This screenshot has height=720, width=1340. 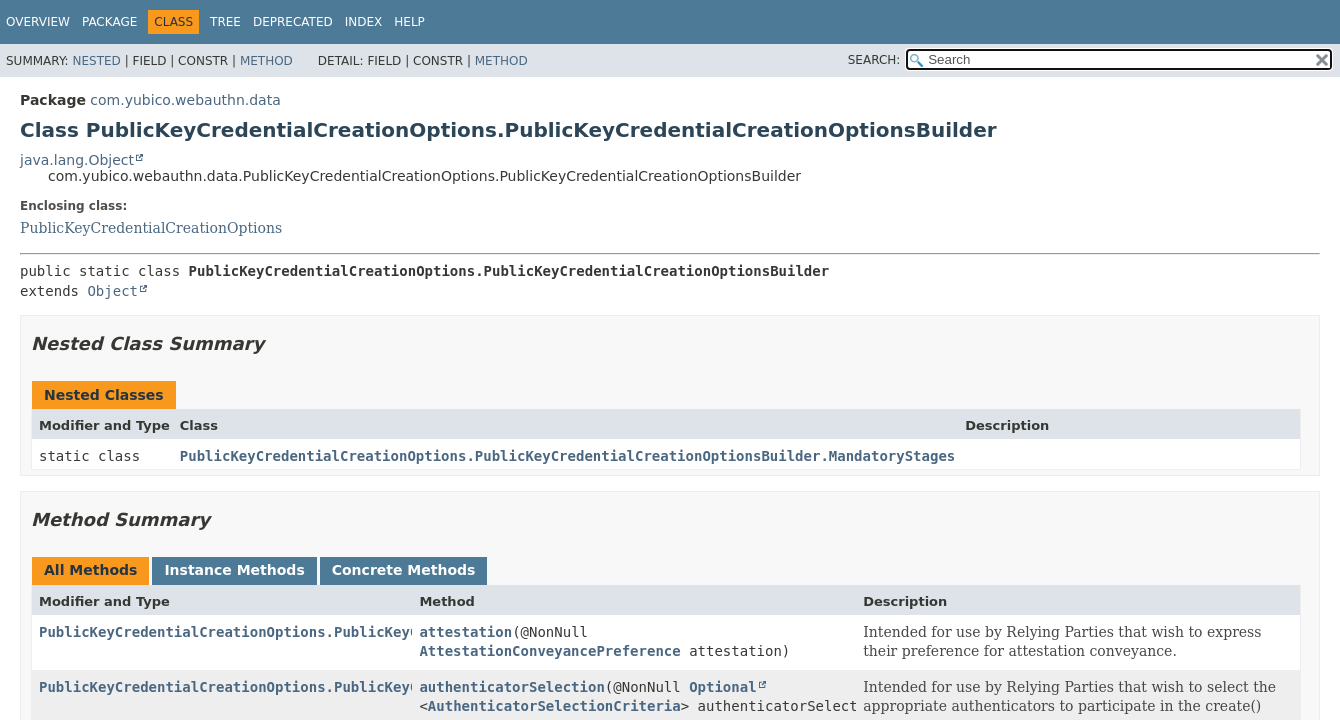 What do you see at coordinates (185, 100) in the screenshot?
I see `com.yubico.webauthn.data` at bounding box center [185, 100].